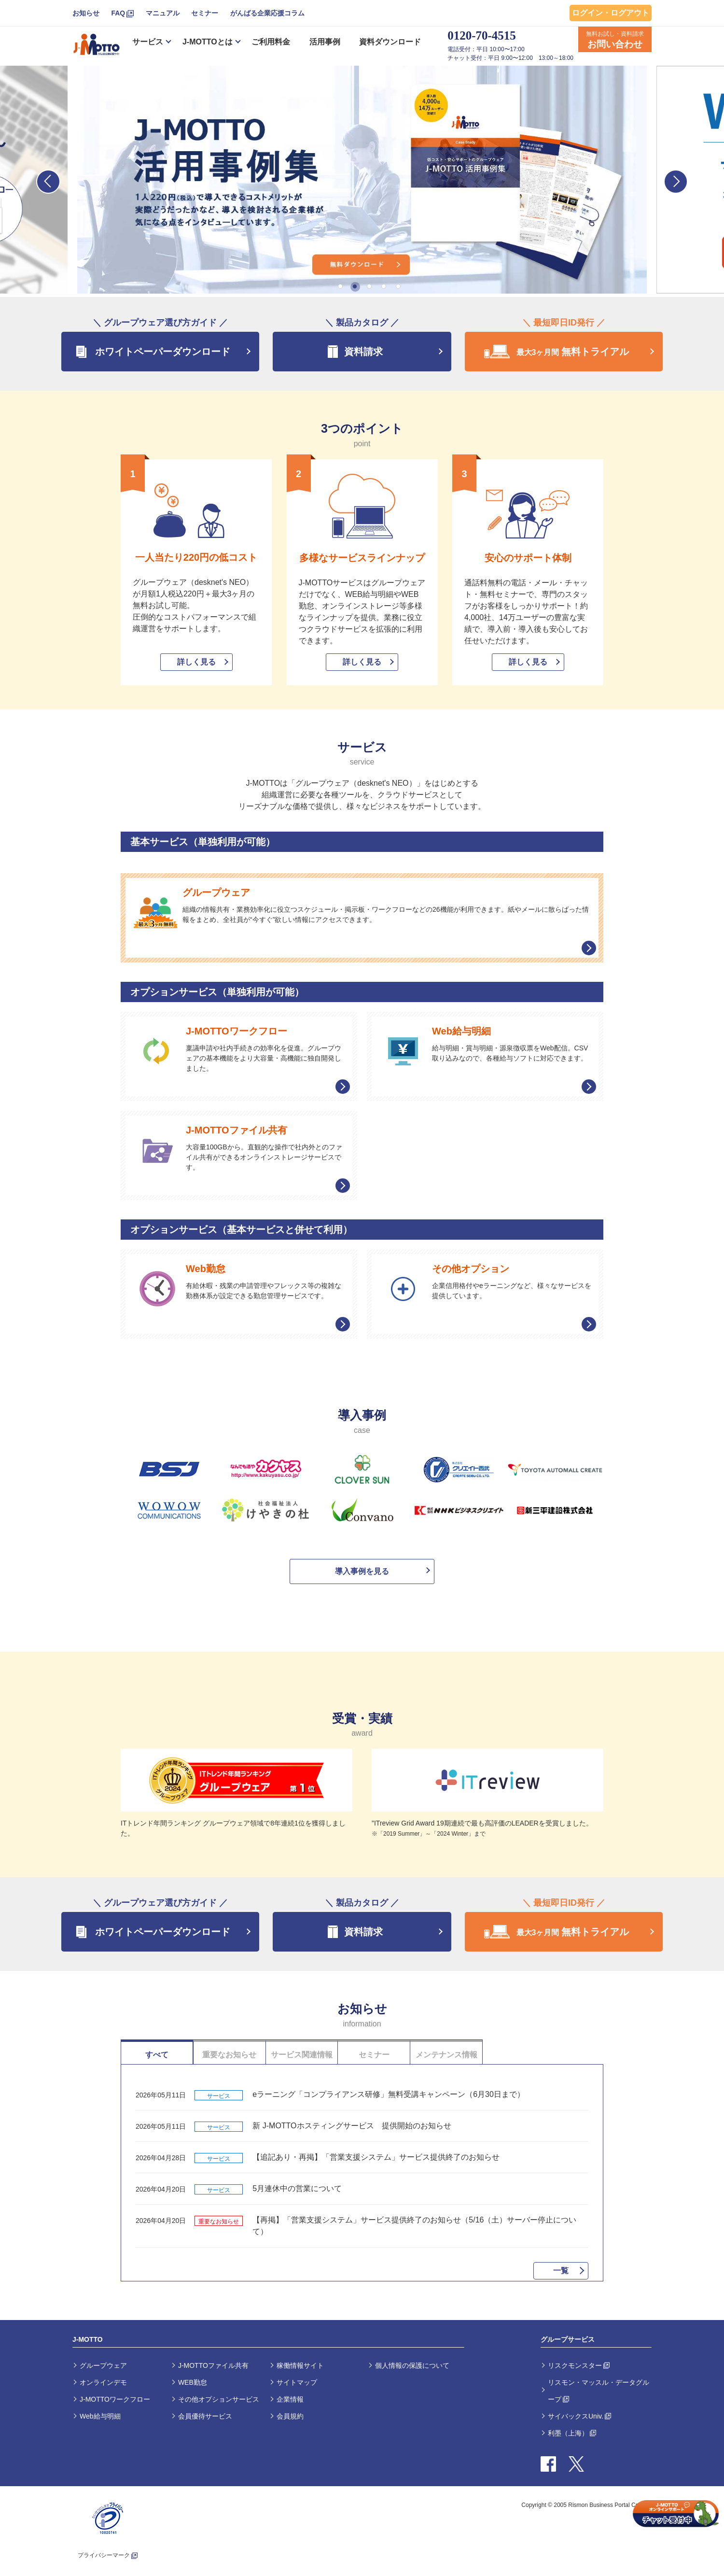  Describe the element at coordinates (297, 2188) in the screenshot. I see `5月連休中の営業について` at that location.